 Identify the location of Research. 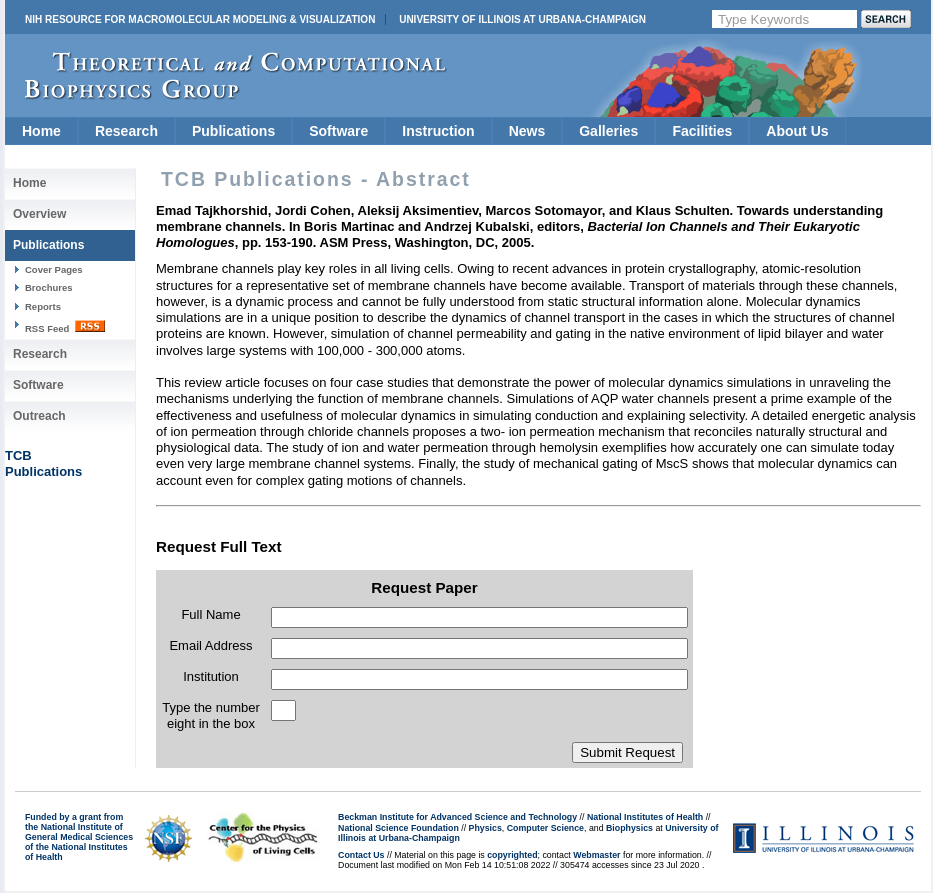
(126, 131).